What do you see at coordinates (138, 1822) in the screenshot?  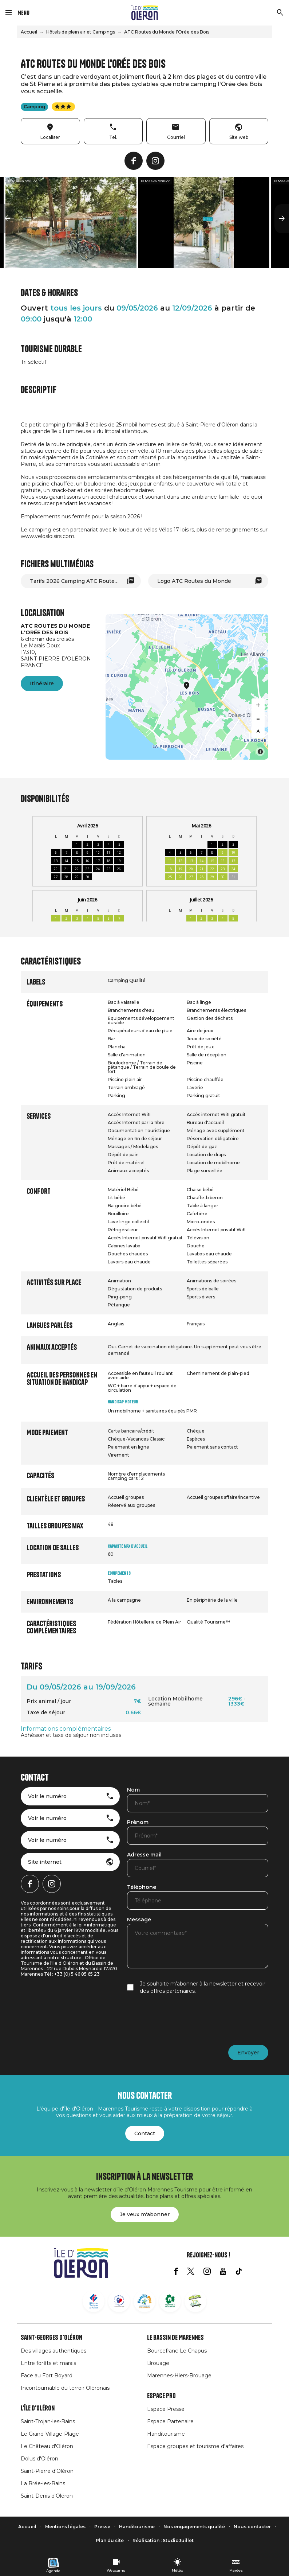 I see `Prénom` at bounding box center [138, 1822].